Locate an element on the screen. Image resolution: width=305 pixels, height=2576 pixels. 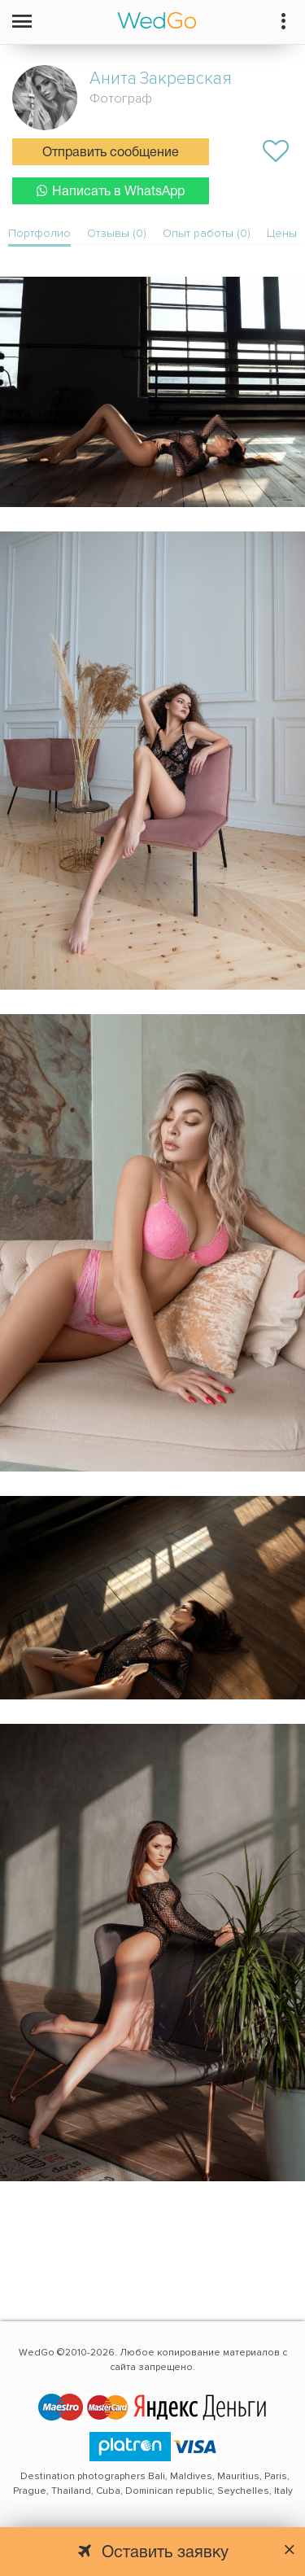
Опыт работы (0) is located at coordinates (207, 233).